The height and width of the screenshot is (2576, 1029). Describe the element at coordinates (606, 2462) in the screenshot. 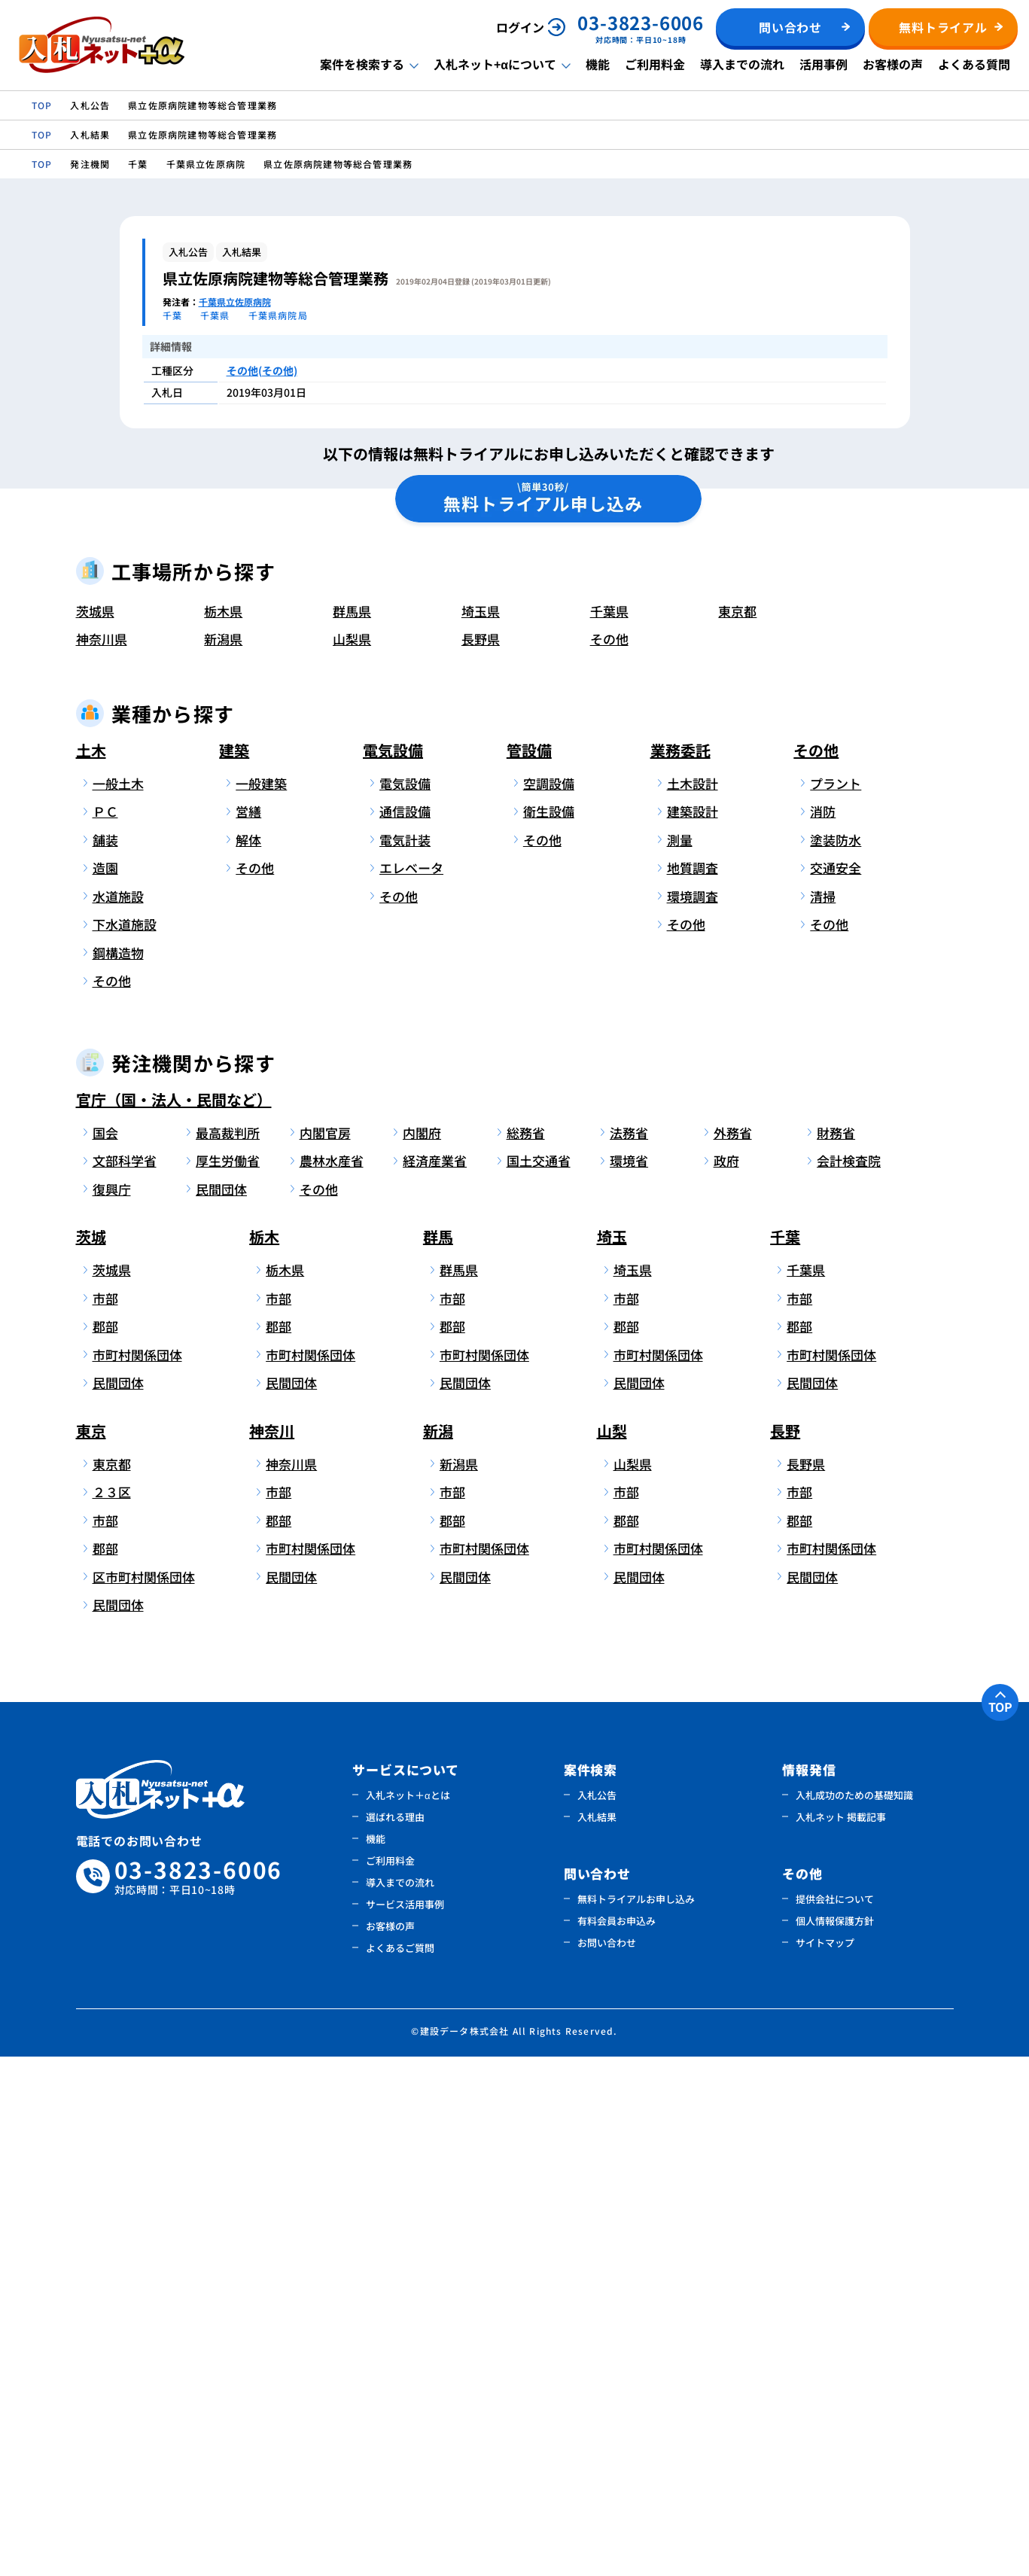

I see `お問い合わせ` at that location.